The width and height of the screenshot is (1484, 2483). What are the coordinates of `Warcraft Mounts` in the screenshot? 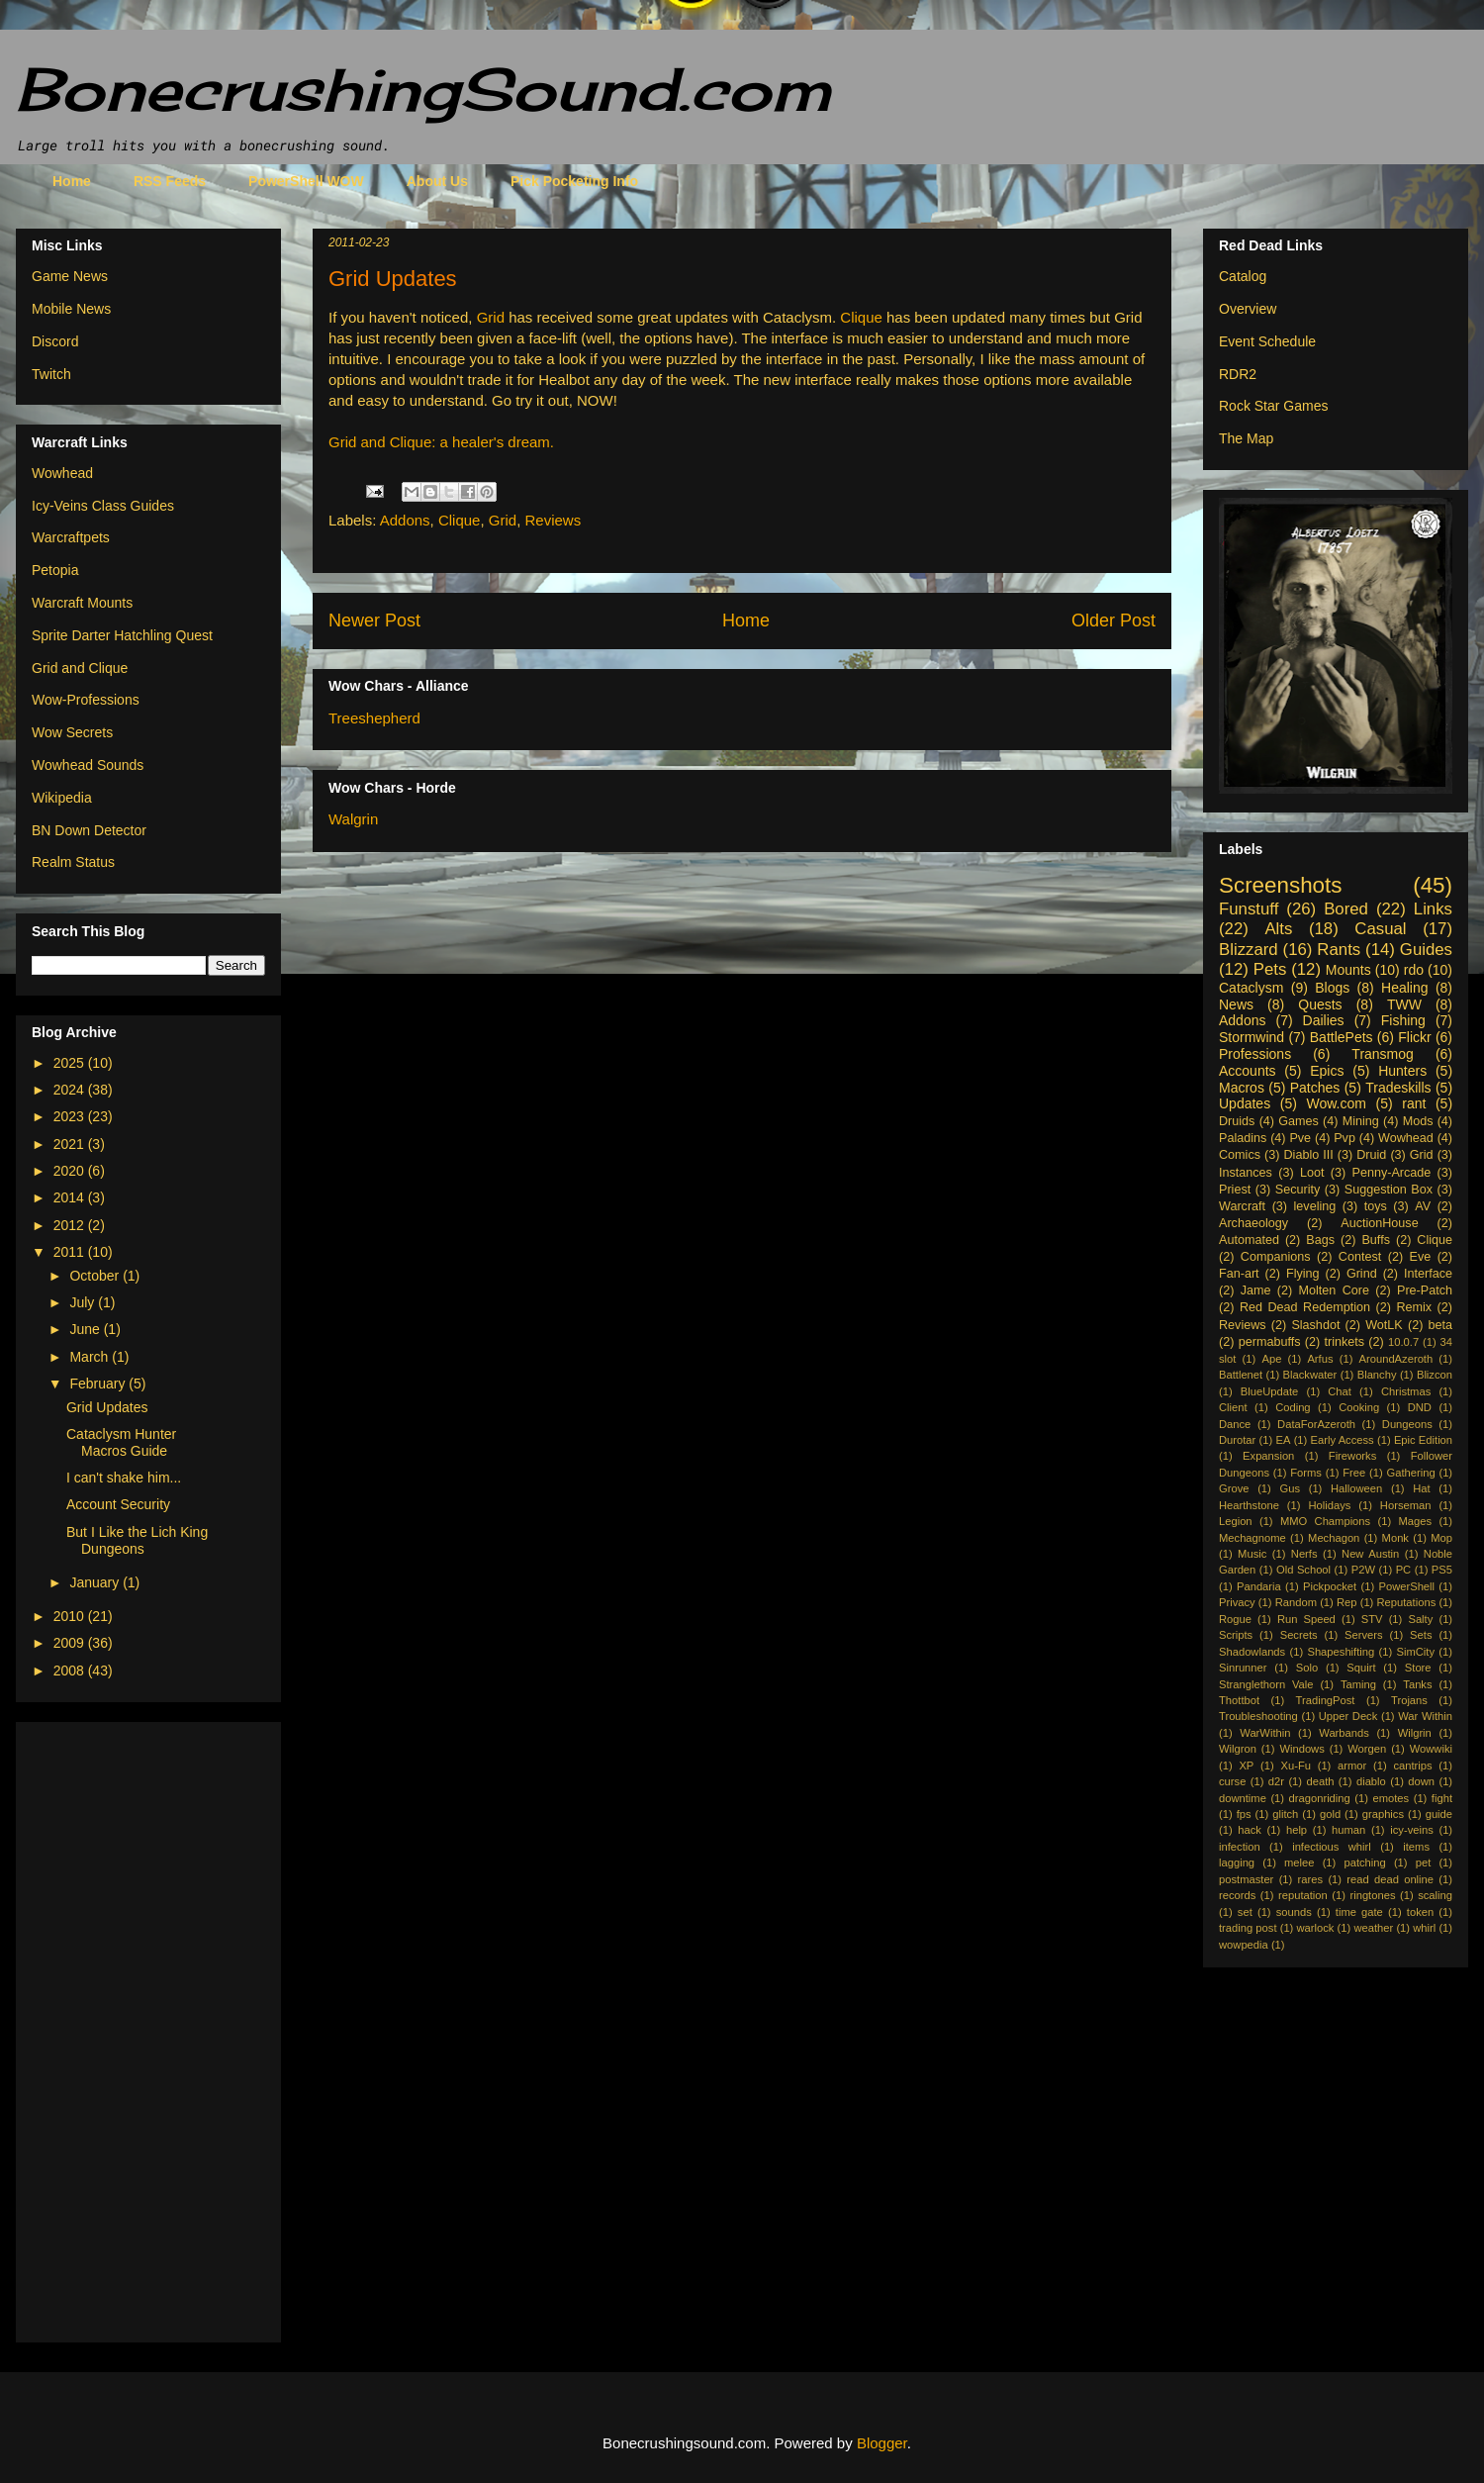 It's located at (82, 603).